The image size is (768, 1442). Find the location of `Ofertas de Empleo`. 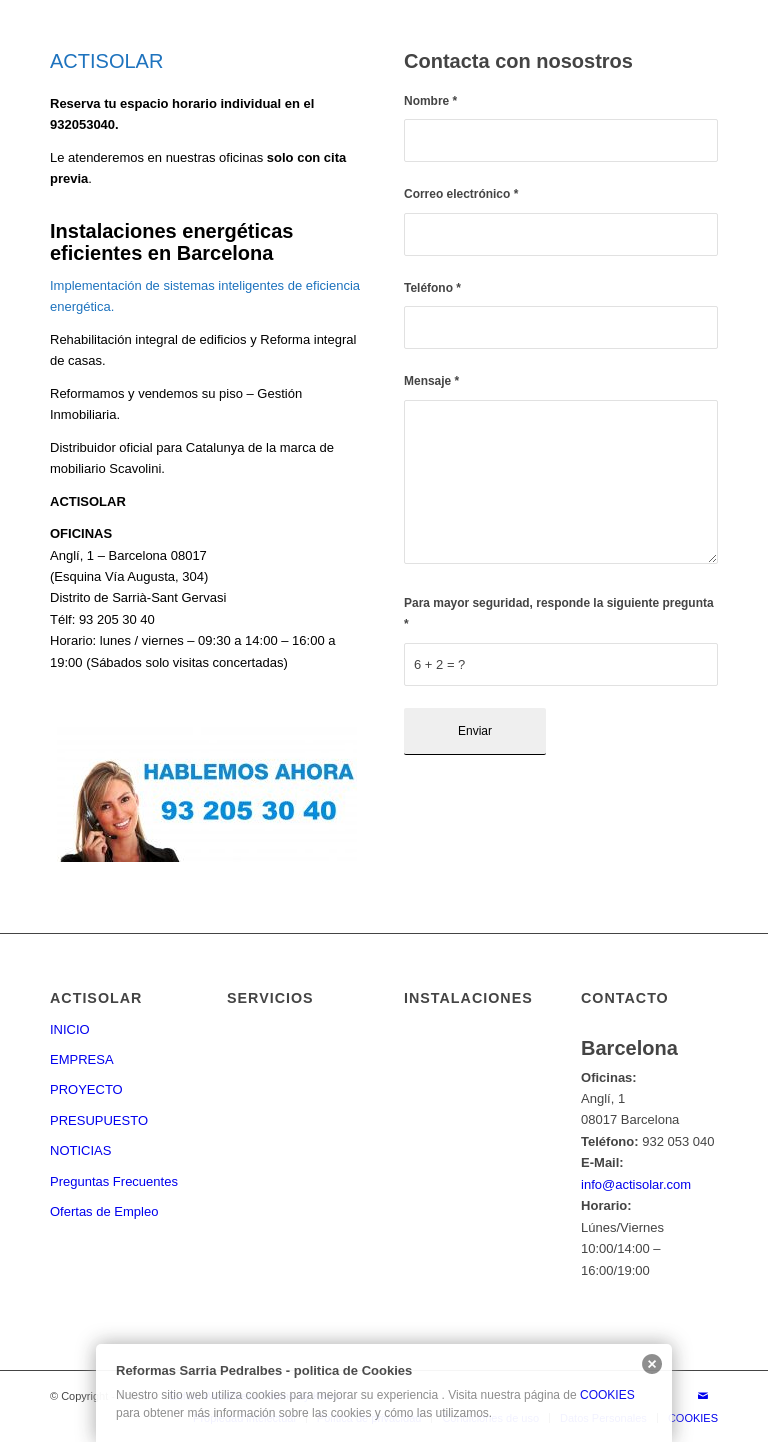

Ofertas de Empleo is located at coordinates (104, 1211).